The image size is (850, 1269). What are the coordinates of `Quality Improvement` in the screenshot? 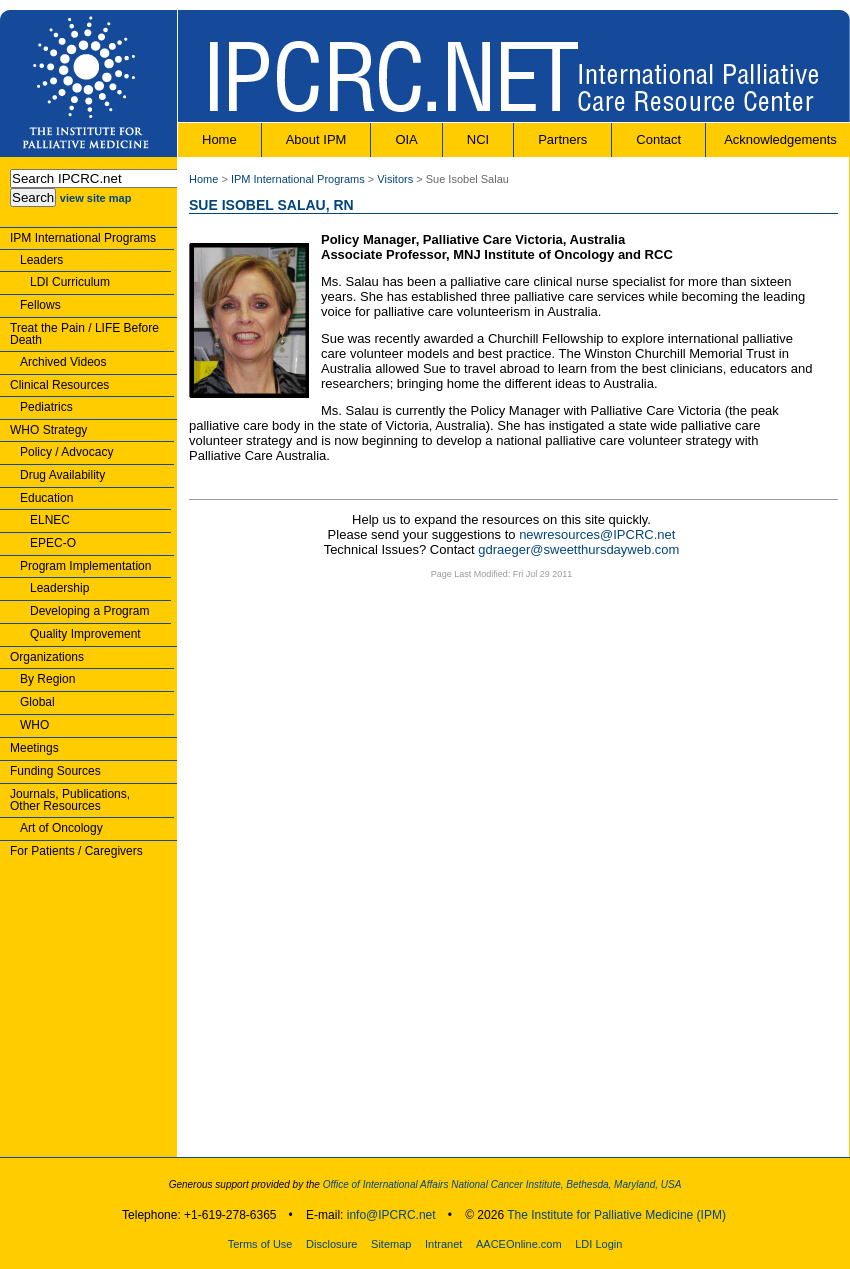 It's located at (85, 634).